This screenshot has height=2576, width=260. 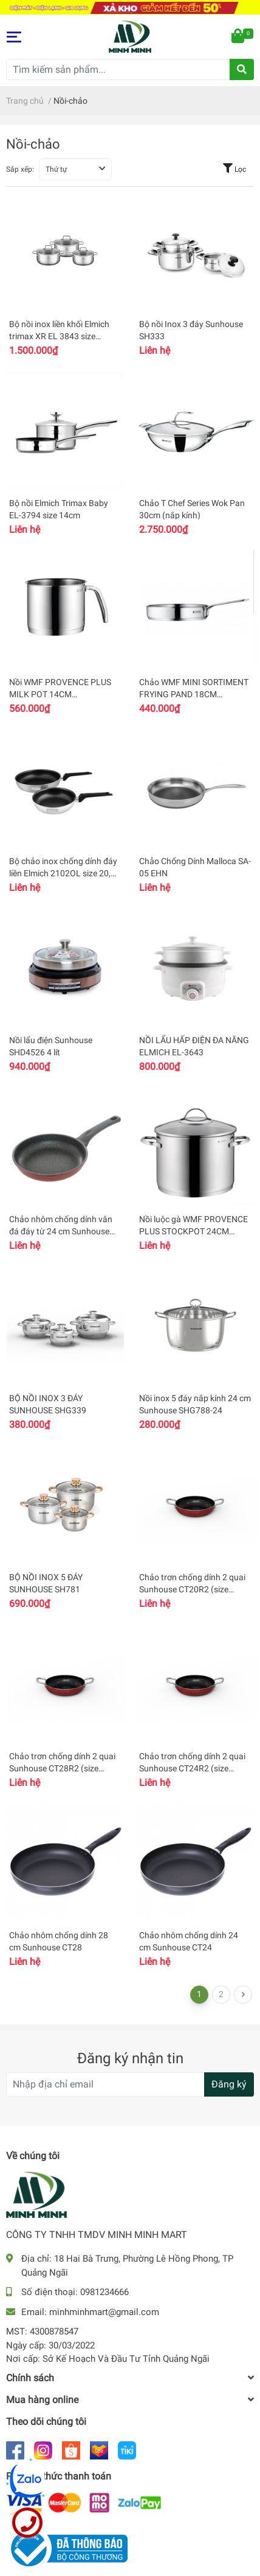 What do you see at coordinates (59, 336) in the screenshot?
I see `Bộ nồi inox liền khối Elmich trimax XR EL 3843 size 16,20,24` at bounding box center [59, 336].